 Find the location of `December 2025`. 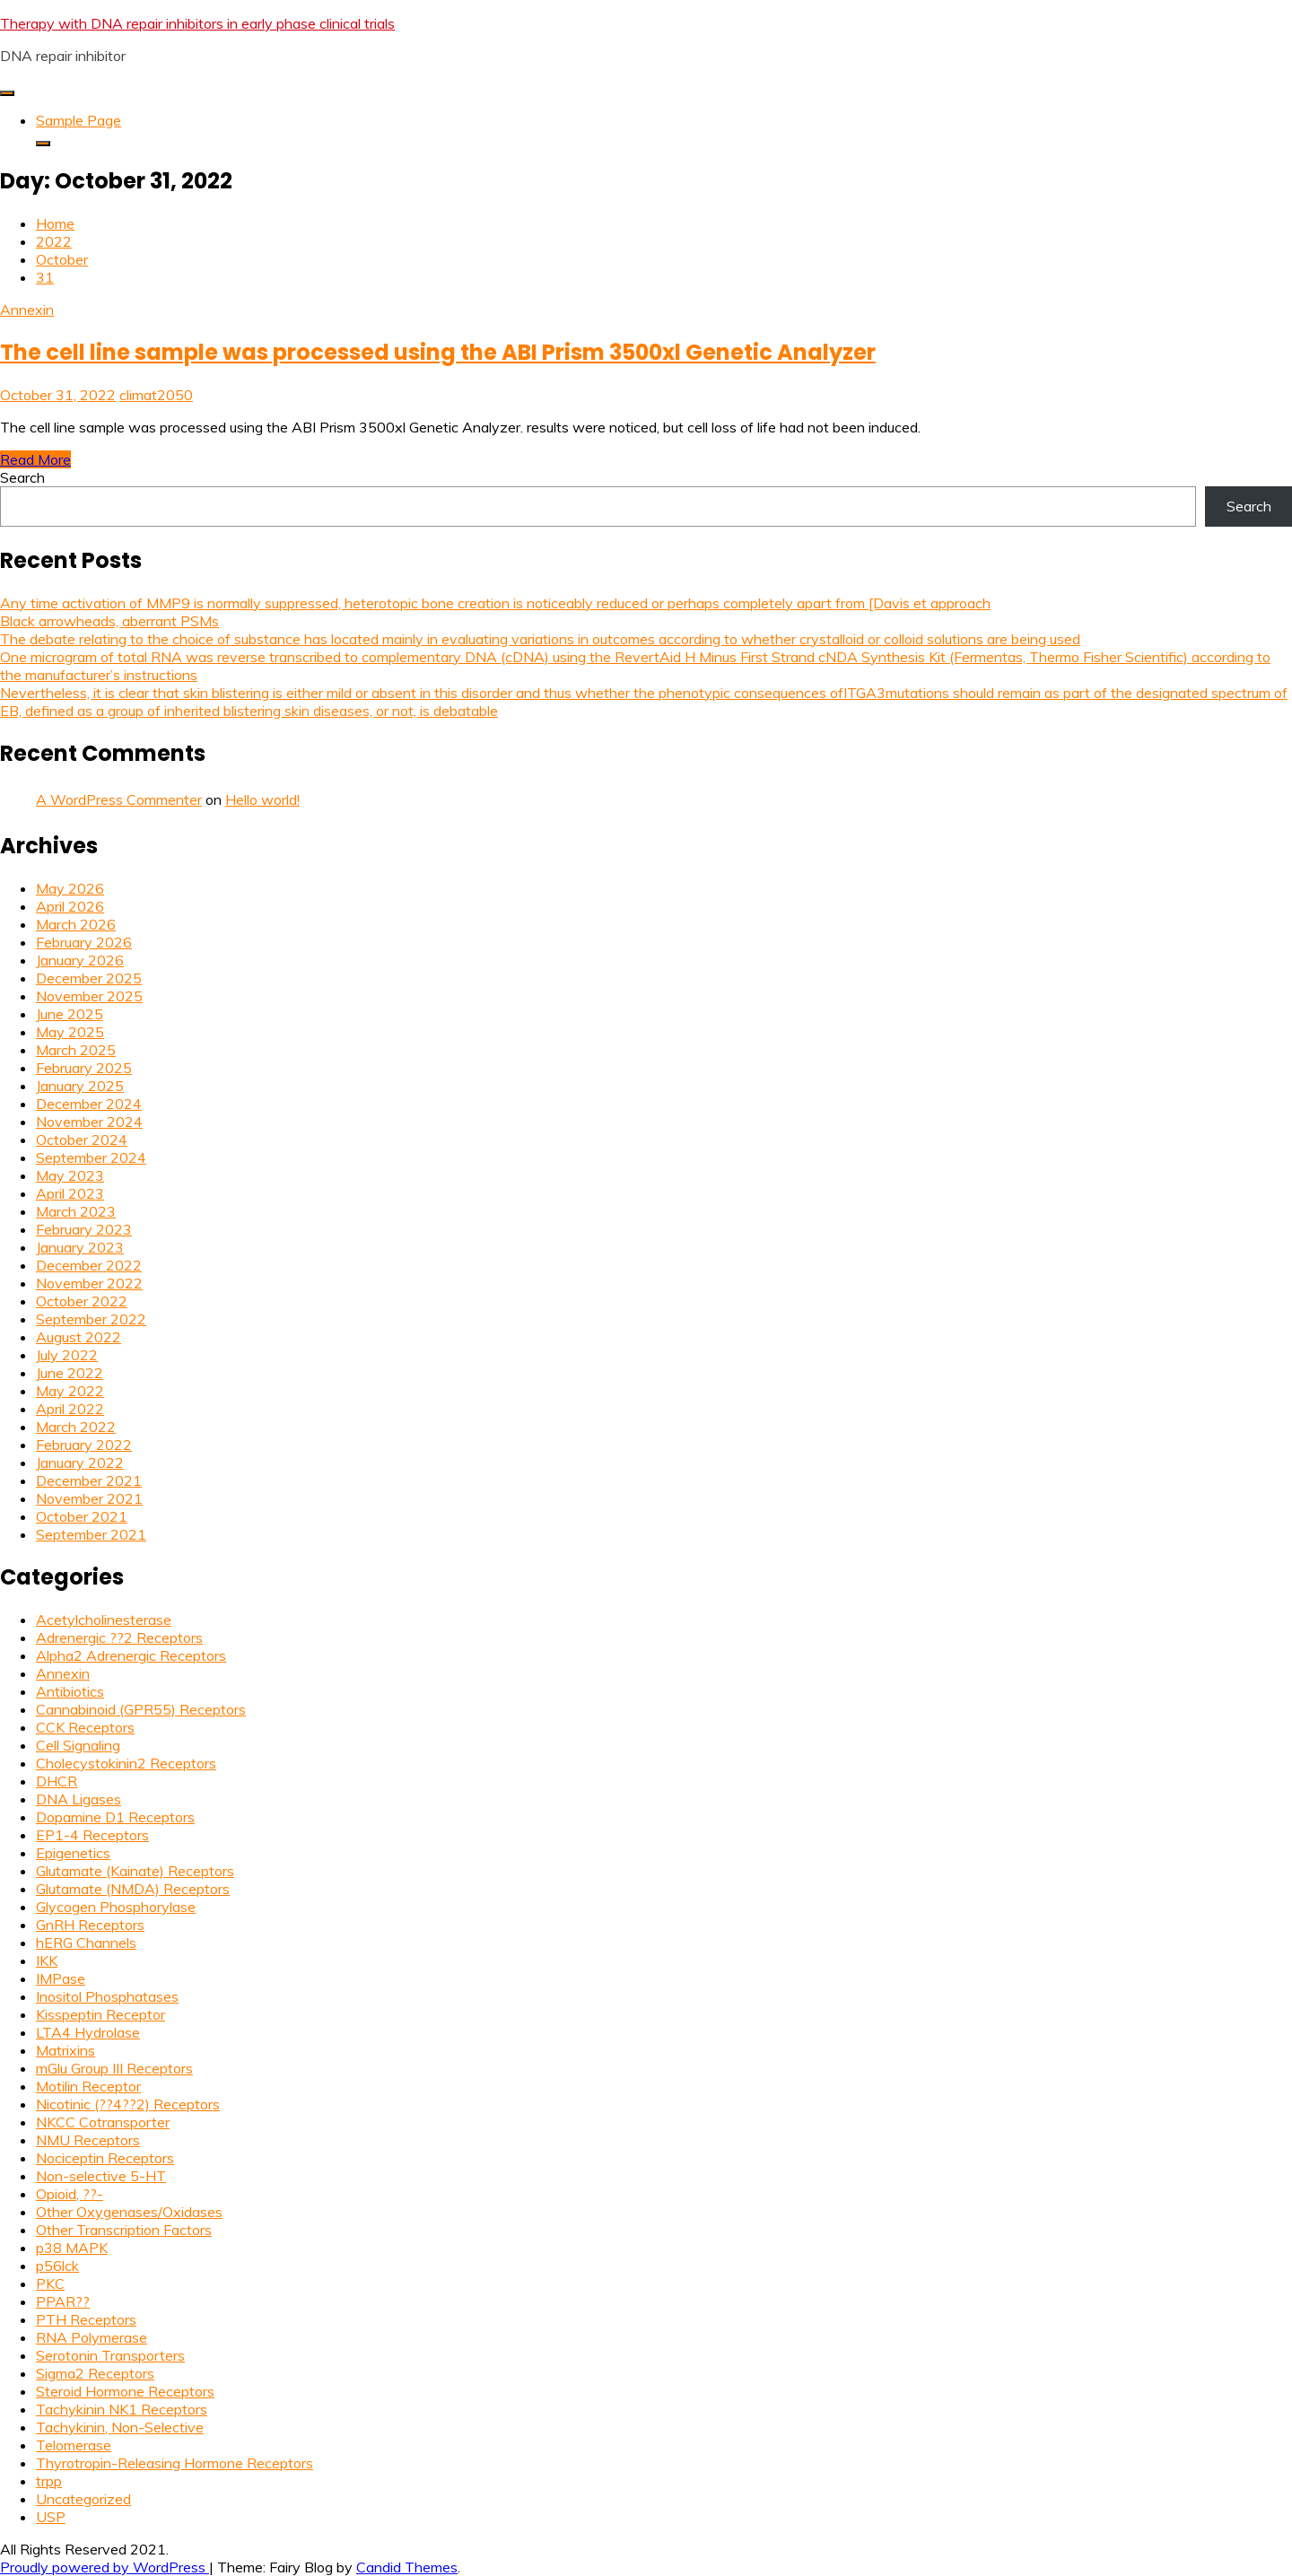

December 2025 is located at coordinates (89, 978).